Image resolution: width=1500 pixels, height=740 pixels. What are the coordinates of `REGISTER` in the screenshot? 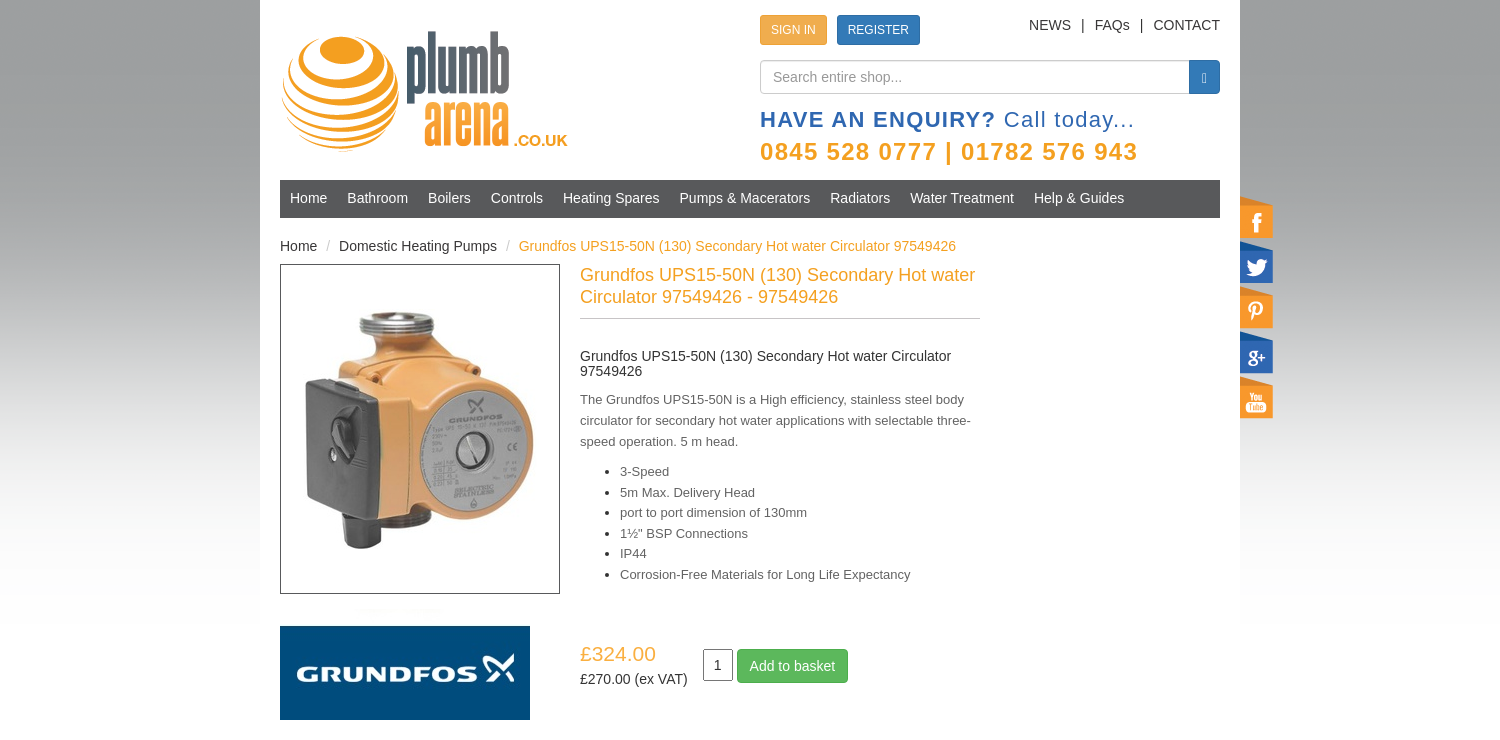 It's located at (878, 30).